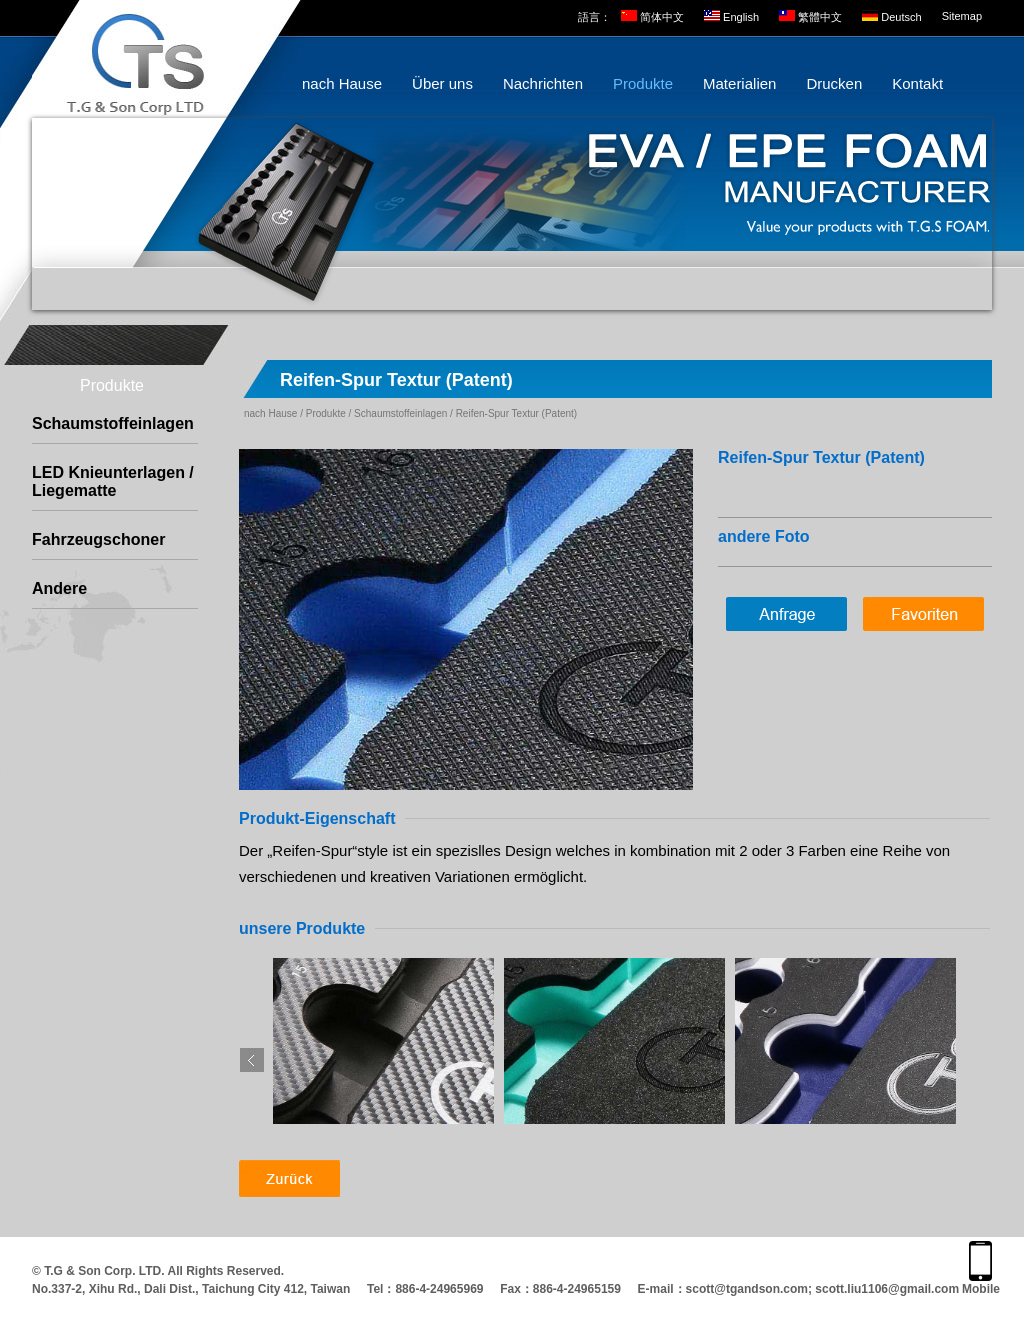 The image size is (1024, 1323). Describe the element at coordinates (643, 83) in the screenshot. I see `Produkte` at that location.